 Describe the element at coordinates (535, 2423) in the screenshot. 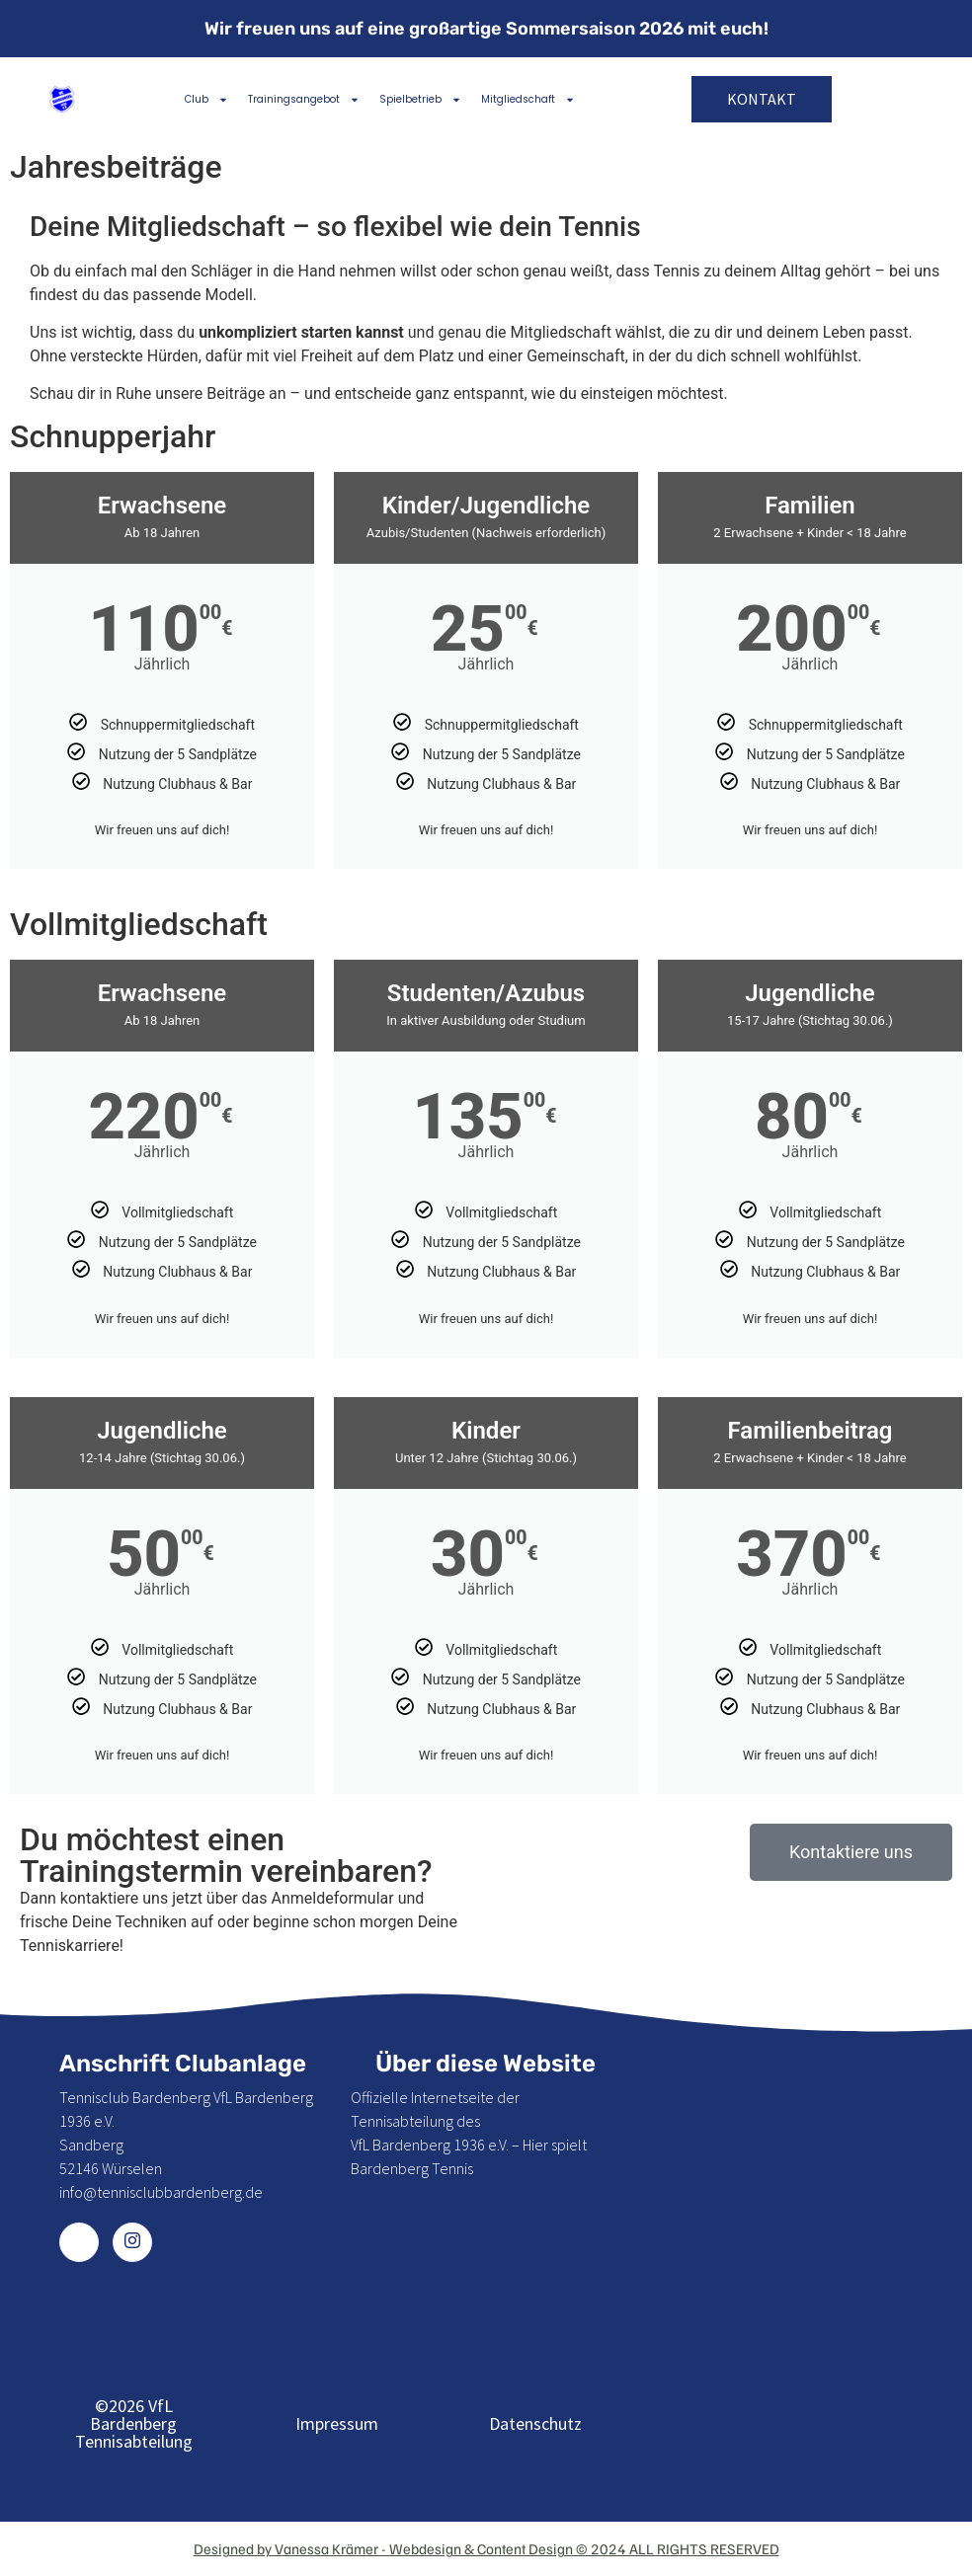

I see `Datenschutz` at that location.